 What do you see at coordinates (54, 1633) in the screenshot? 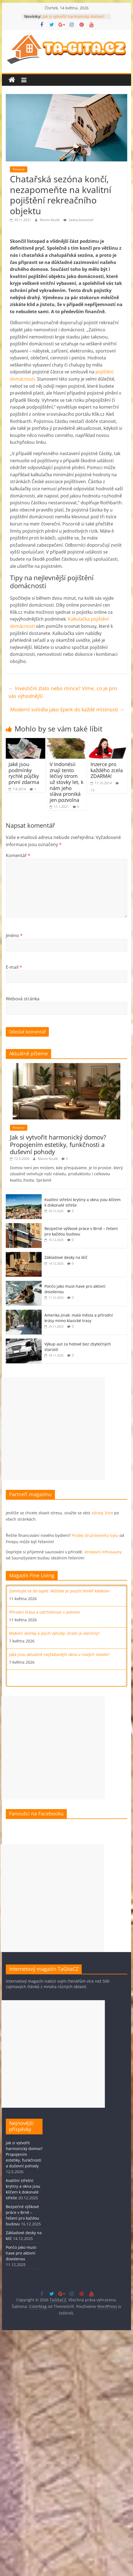
I see `Mobilní domky a jejich výhody: Znáte je všechny?` at bounding box center [54, 1633].